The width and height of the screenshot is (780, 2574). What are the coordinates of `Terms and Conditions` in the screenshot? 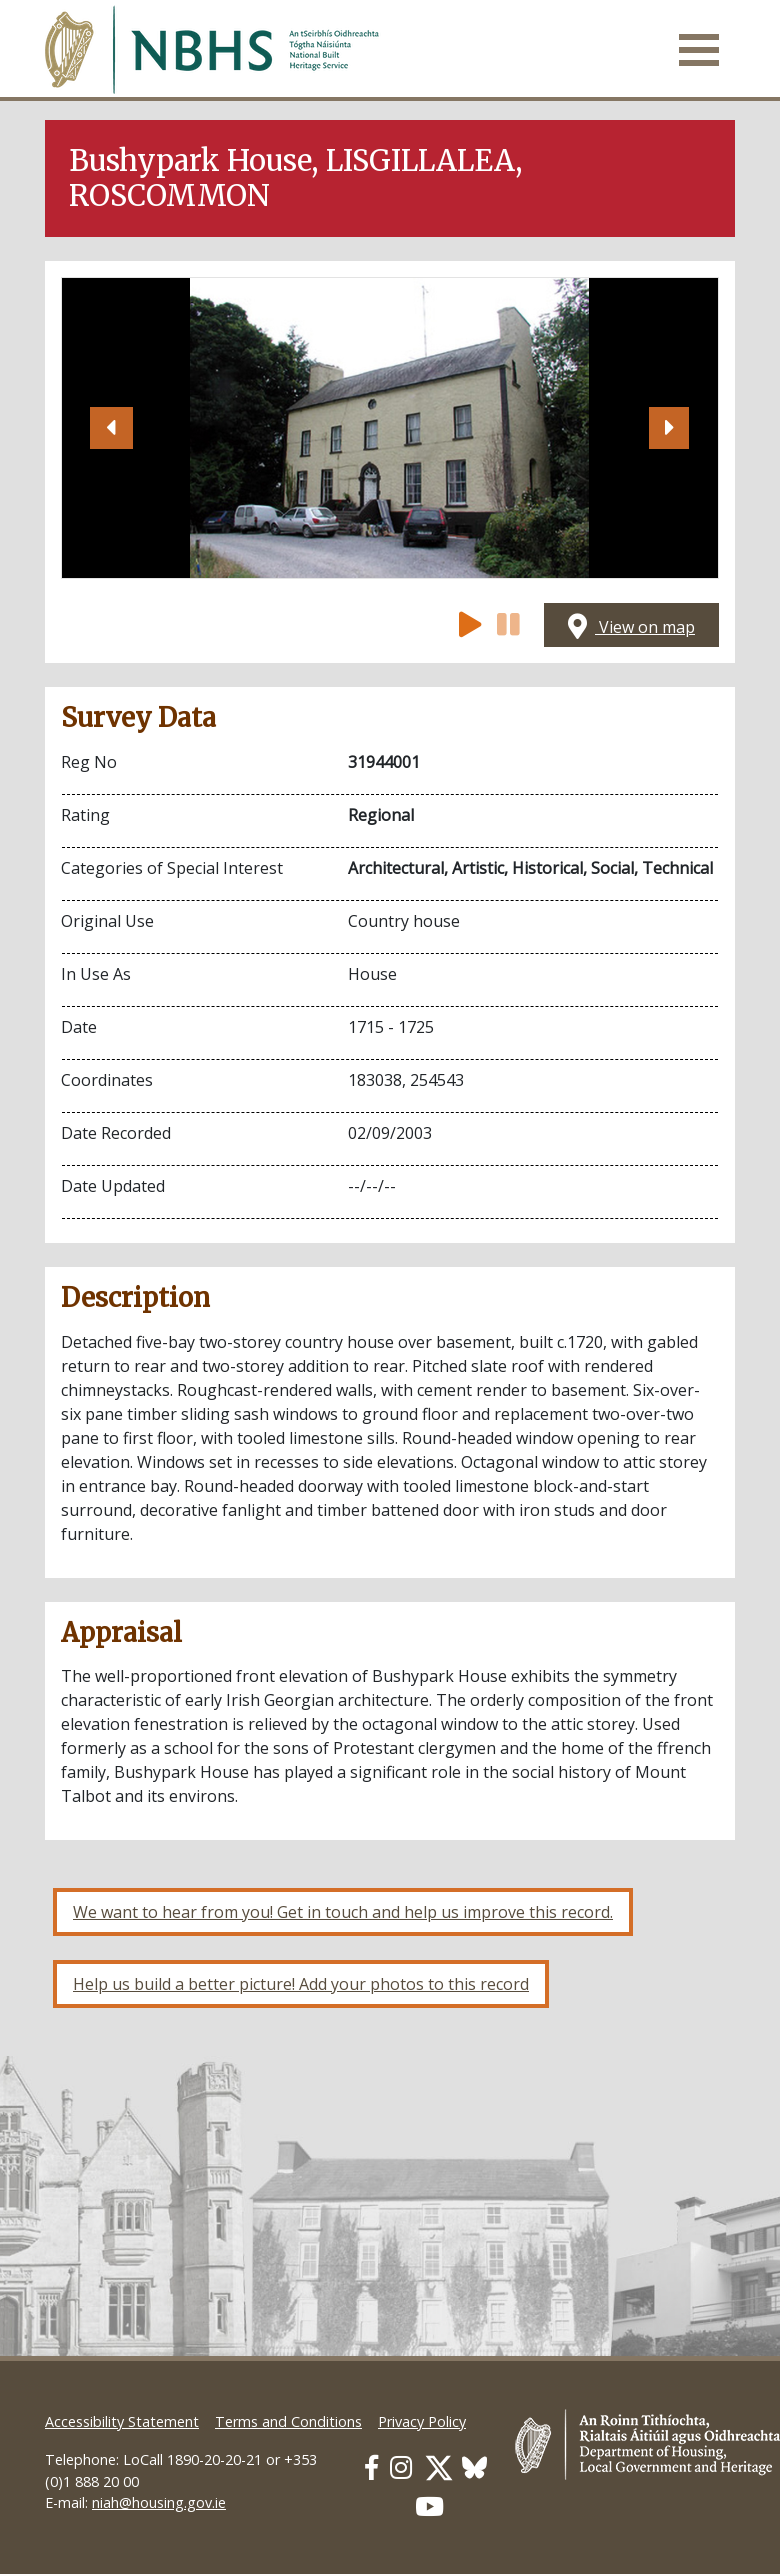 It's located at (288, 2421).